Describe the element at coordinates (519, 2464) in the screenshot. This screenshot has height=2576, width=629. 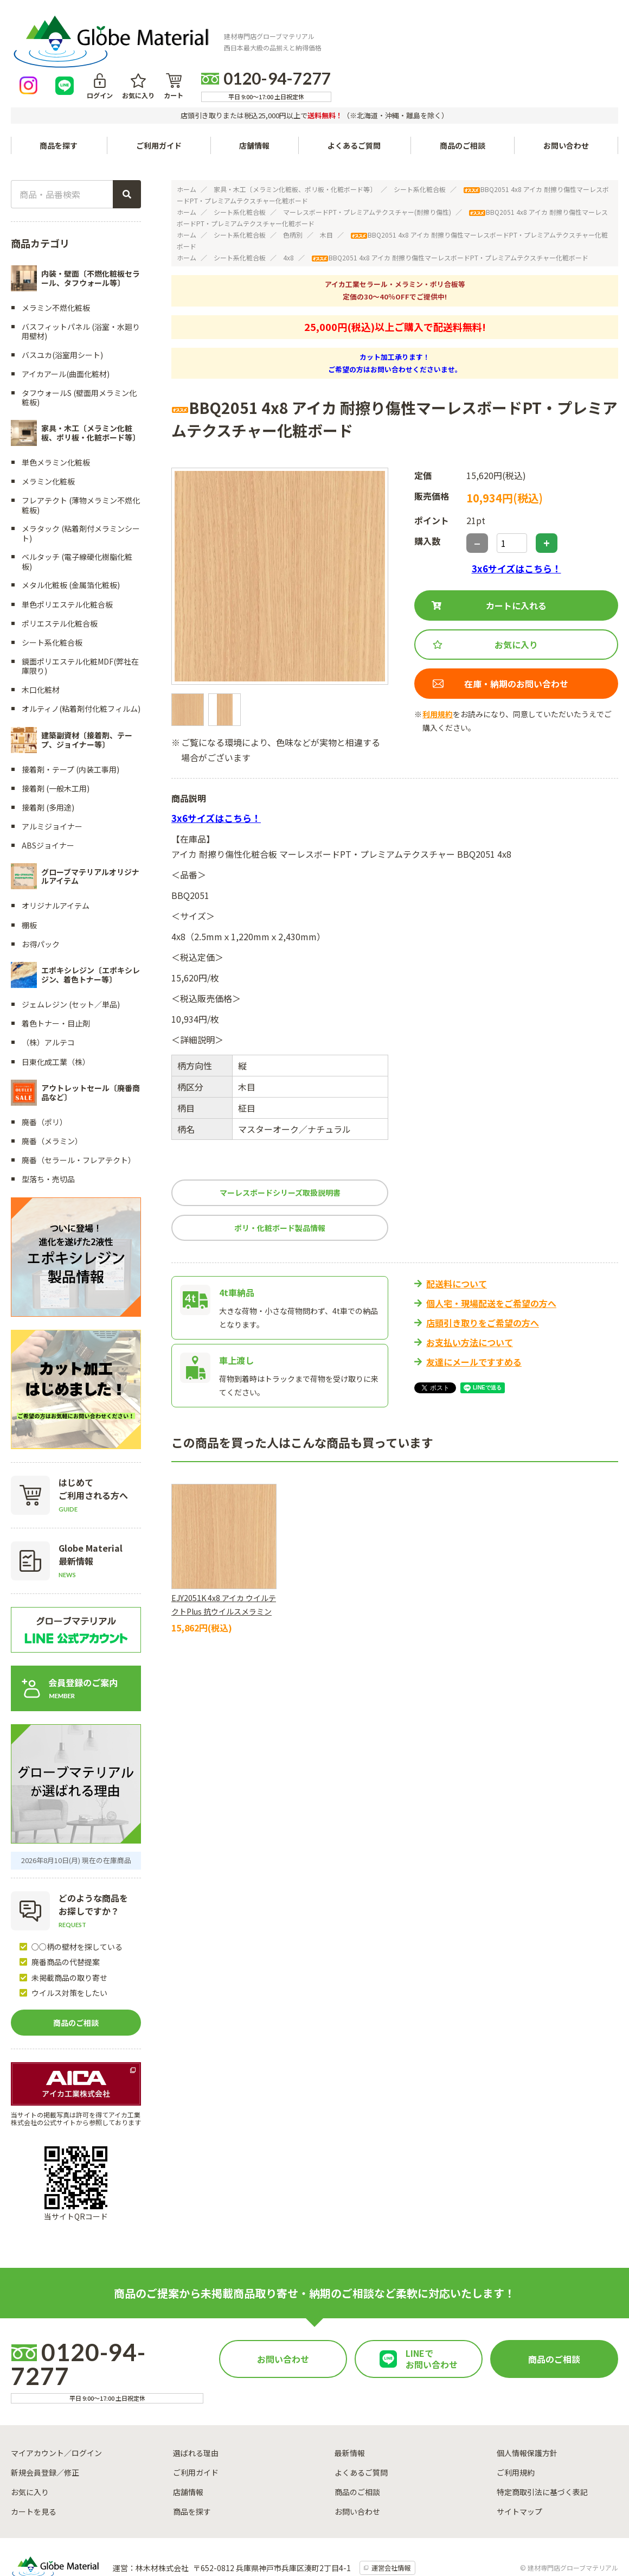
I see `サイトマップ` at that location.